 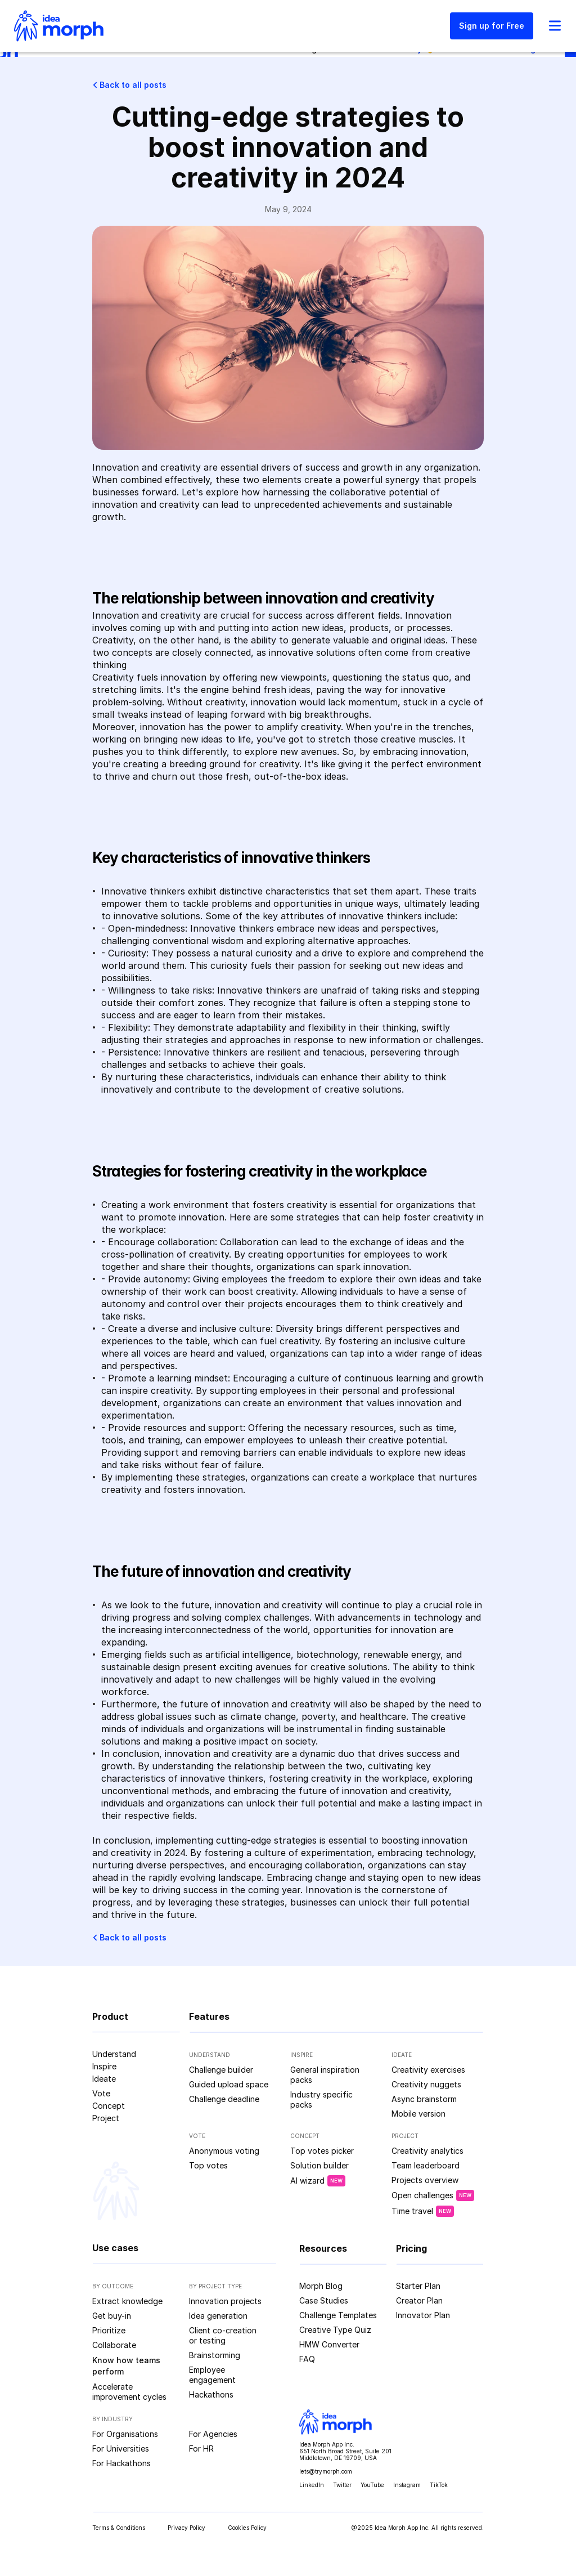 I want to click on Accelerate improvement cycles, so click(x=129, y=2391).